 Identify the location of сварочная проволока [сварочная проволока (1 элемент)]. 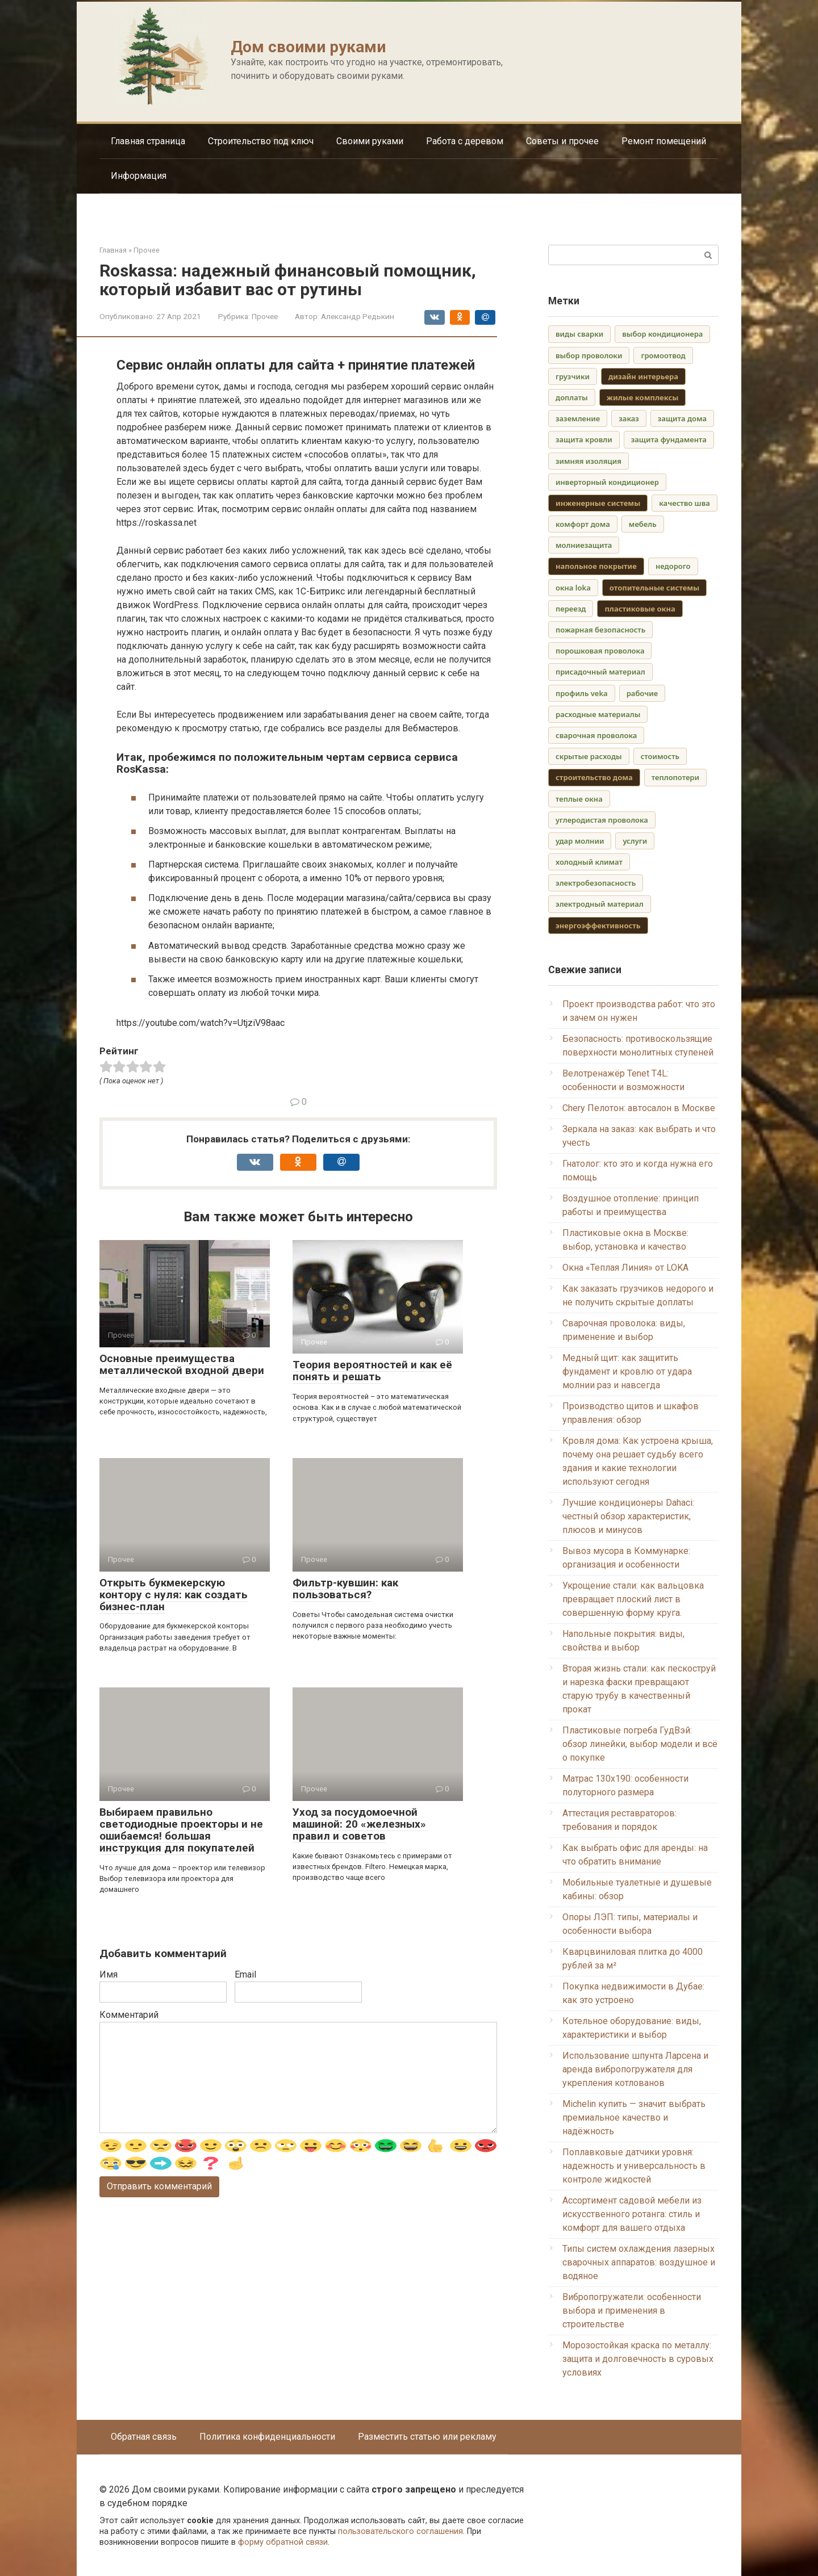
(596, 735).